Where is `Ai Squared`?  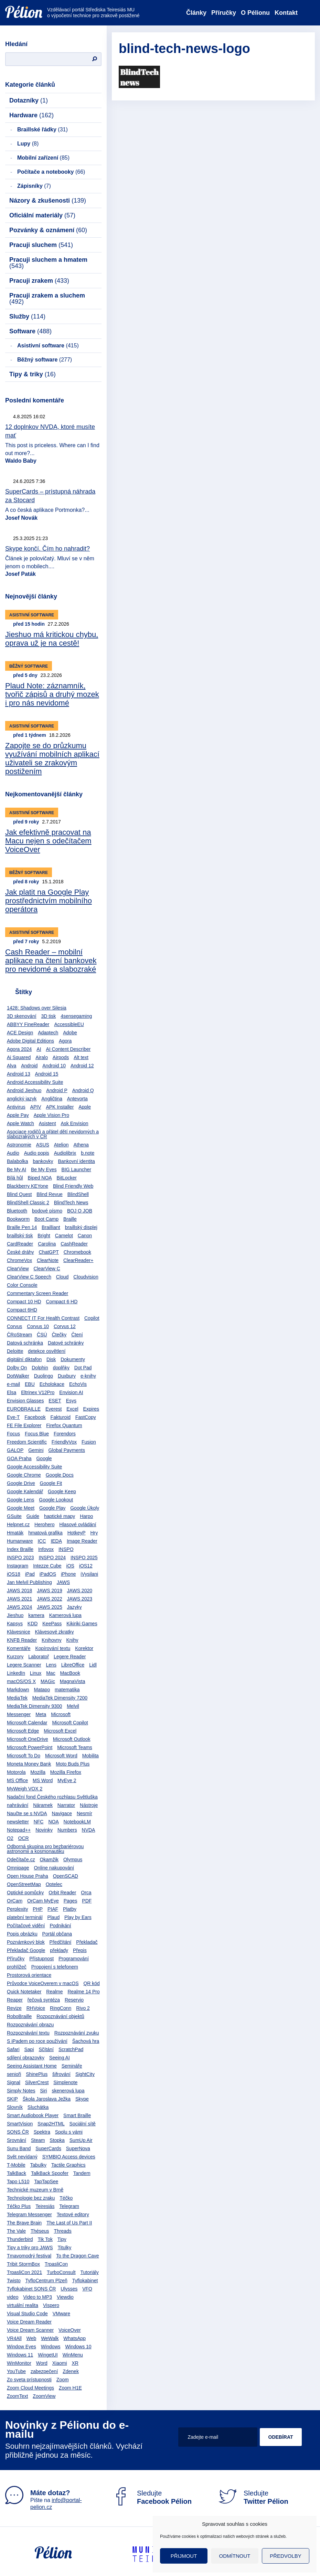 Ai Squared is located at coordinates (19, 1057).